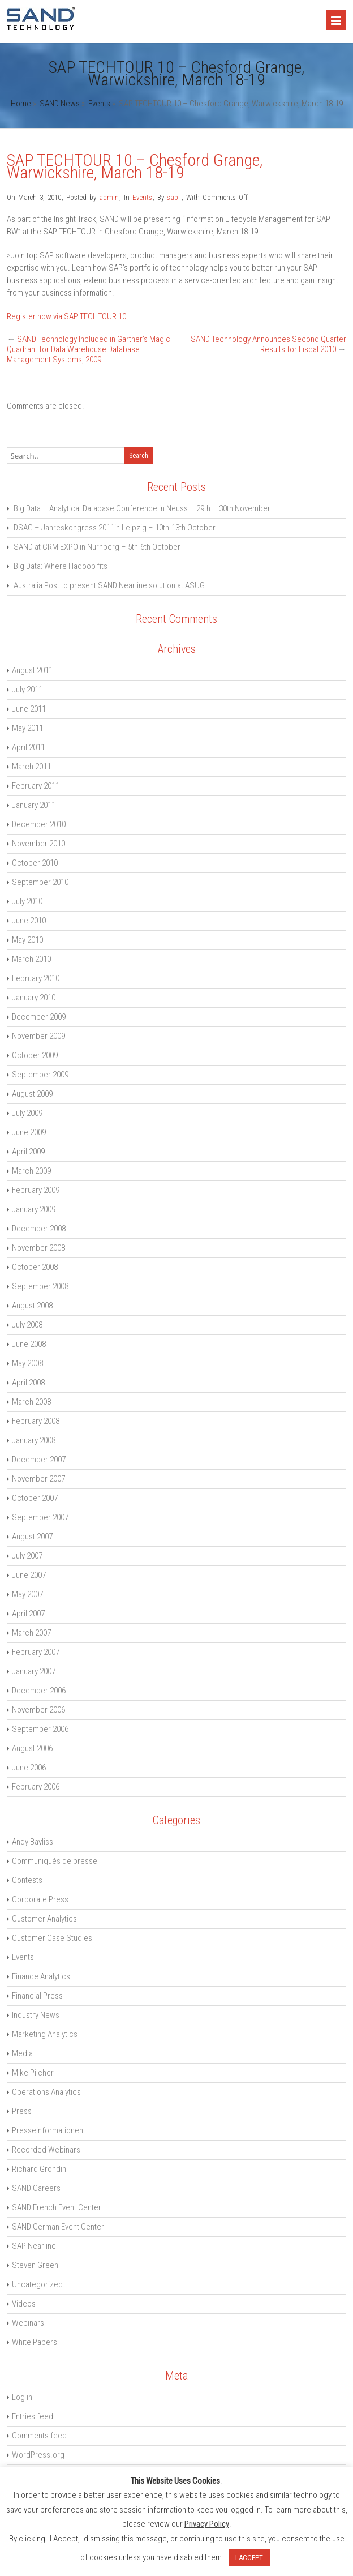 This screenshot has width=353, height=2576. What do you see at coordinates (60, 104) in the screenshot?
I see `SAND News` at bounding box center [60, 104].